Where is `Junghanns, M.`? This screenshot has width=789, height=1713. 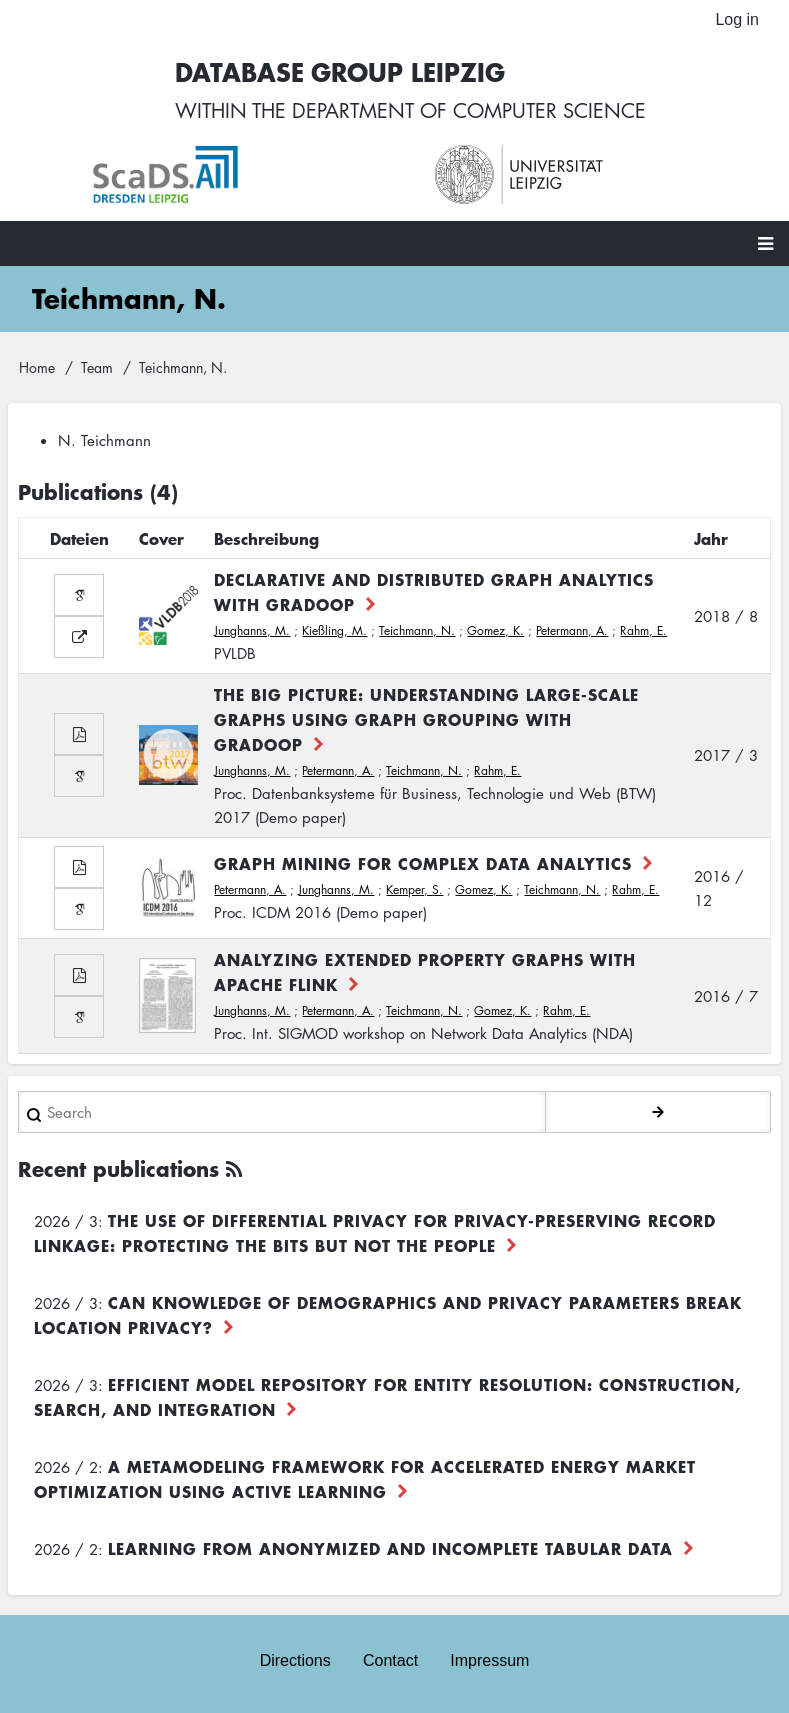 Junghanns, M. is located at coordinates (252, 630).